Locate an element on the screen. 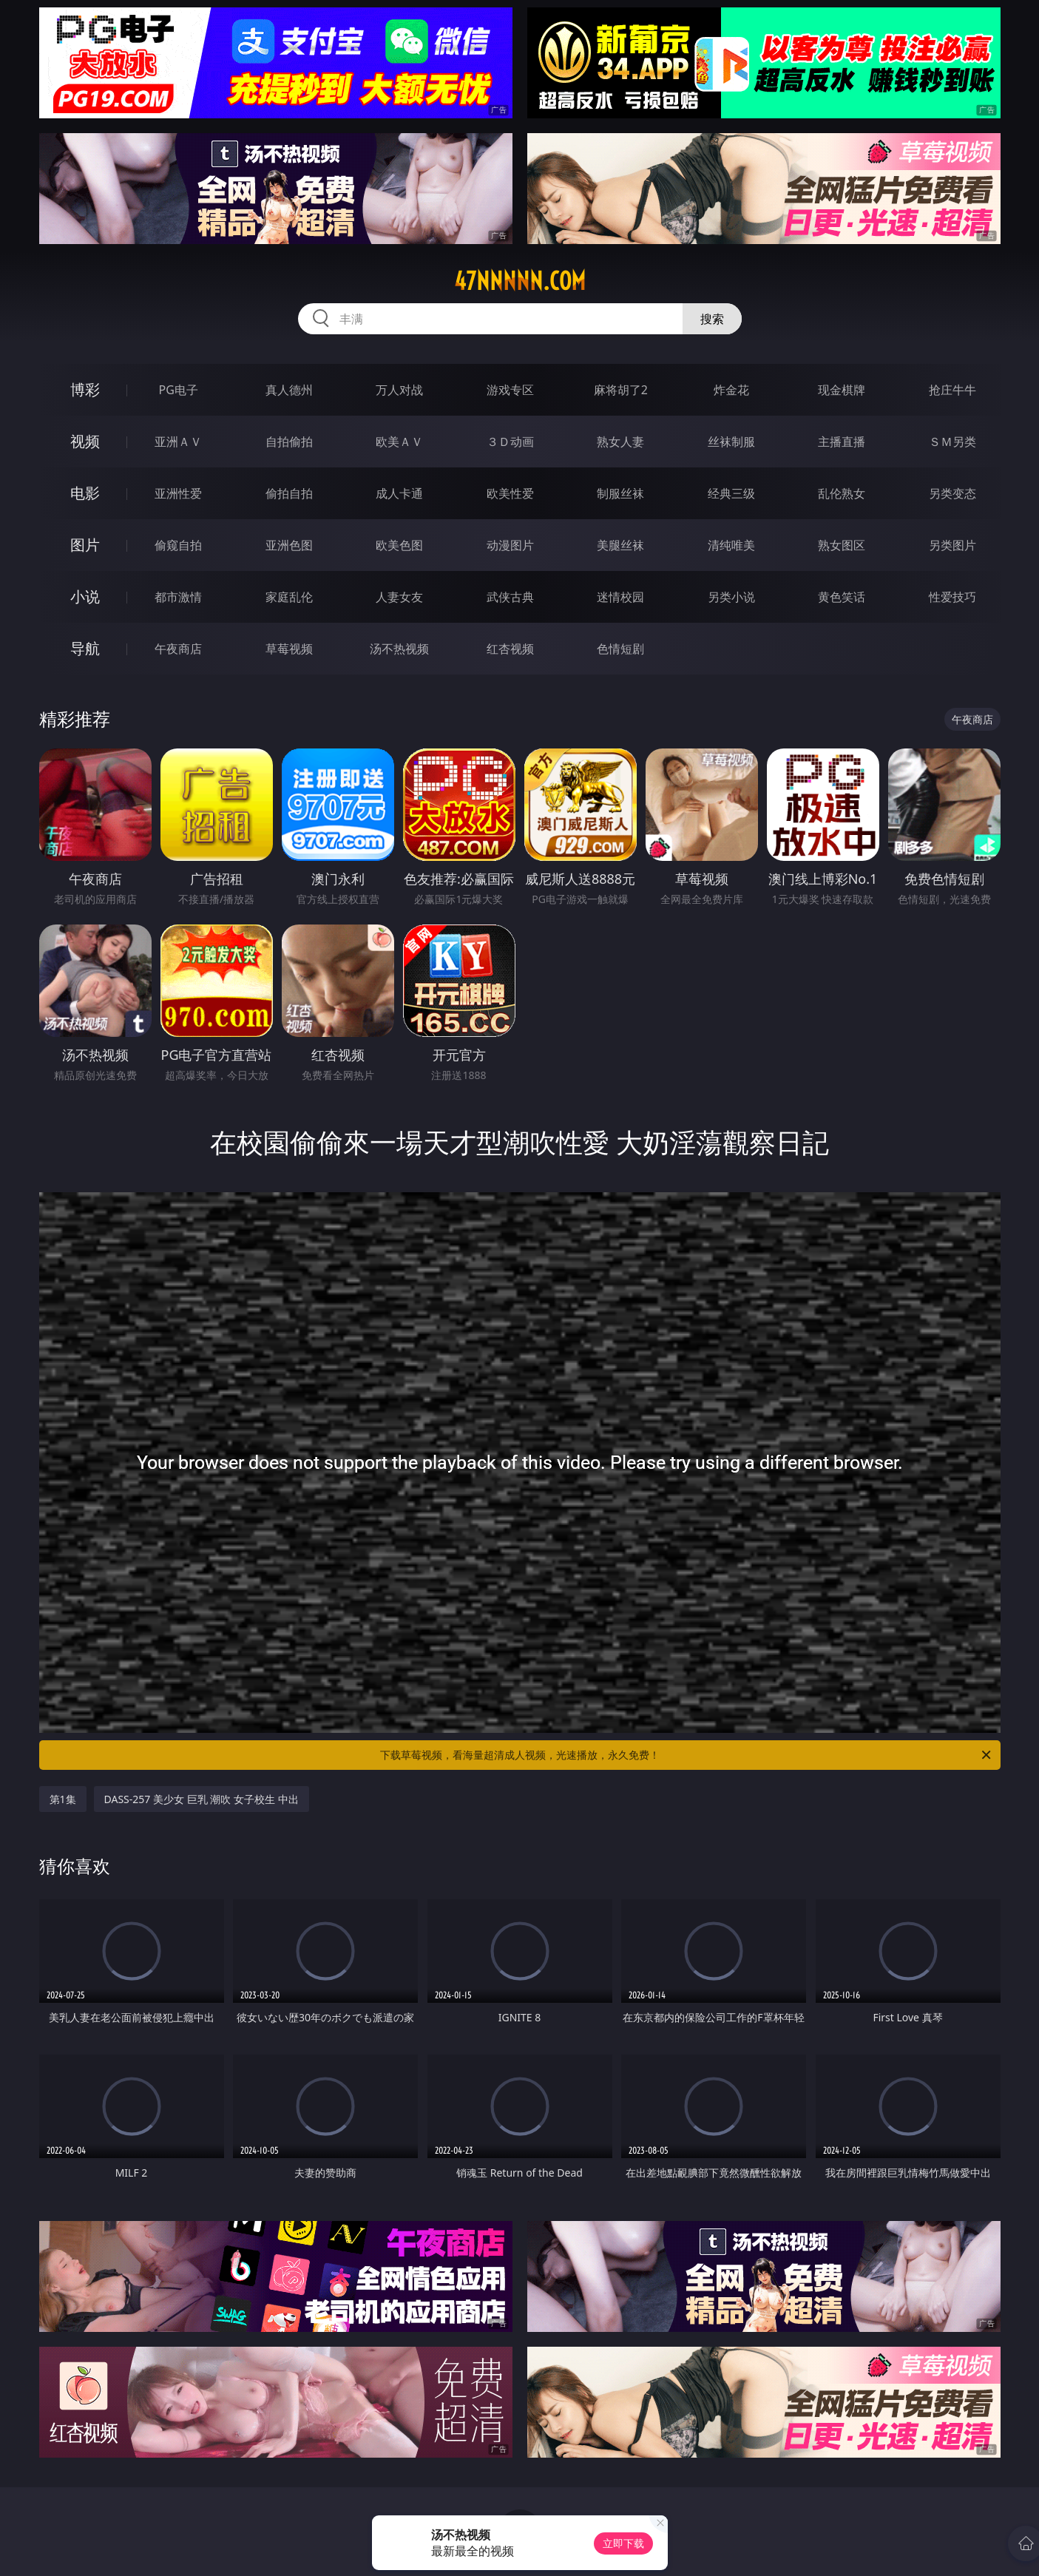 Image resolution: width=1039 pixels, height=2576 pixels. 欧美ＡＶ is located at coordinates (399, 441).